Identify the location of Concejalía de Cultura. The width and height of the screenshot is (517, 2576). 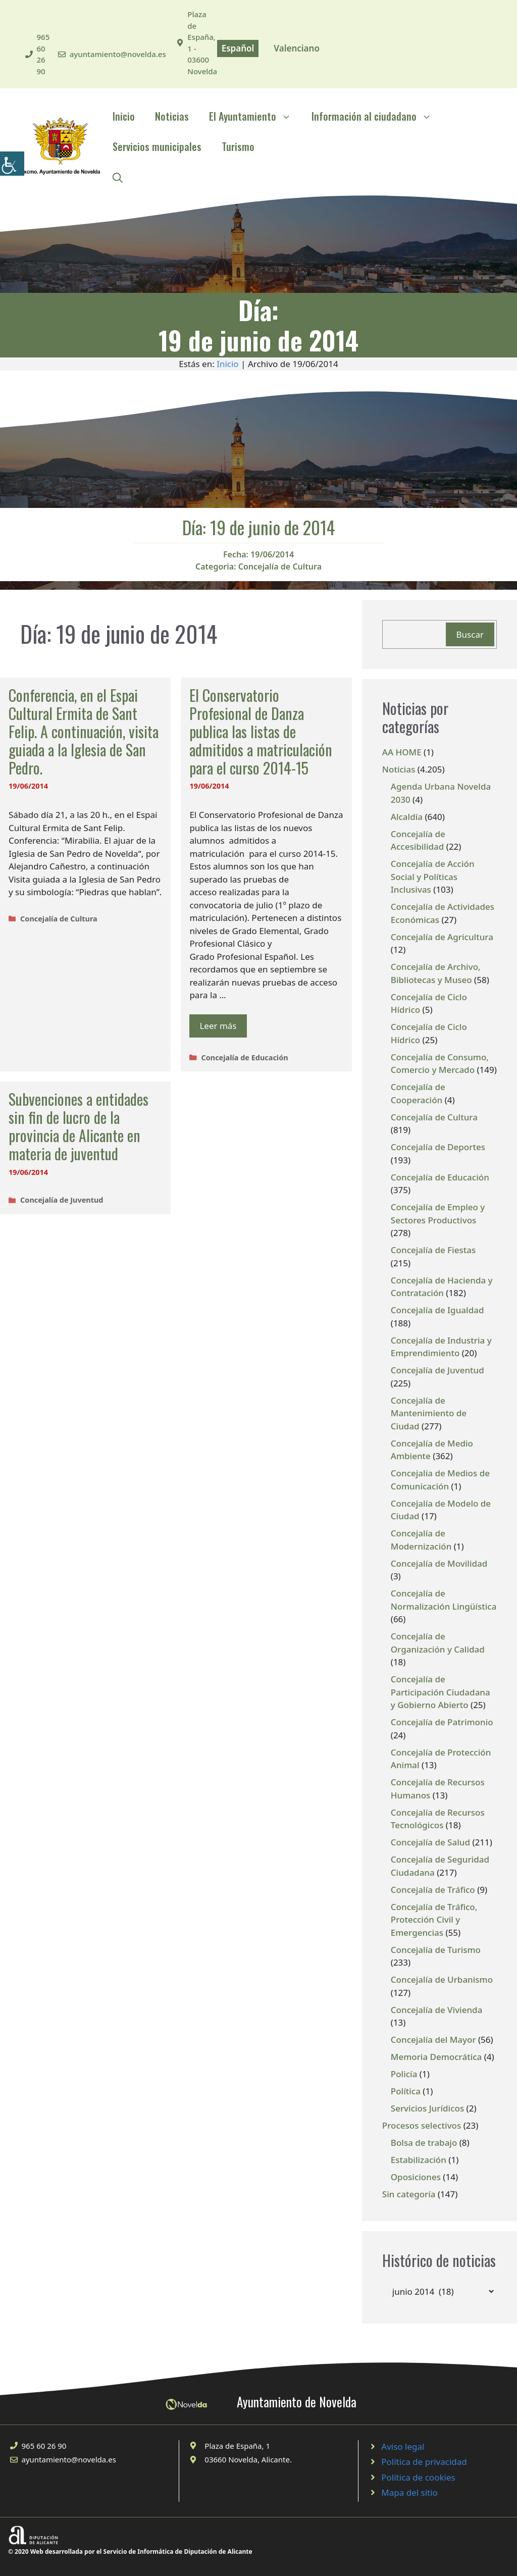
(280, 566).